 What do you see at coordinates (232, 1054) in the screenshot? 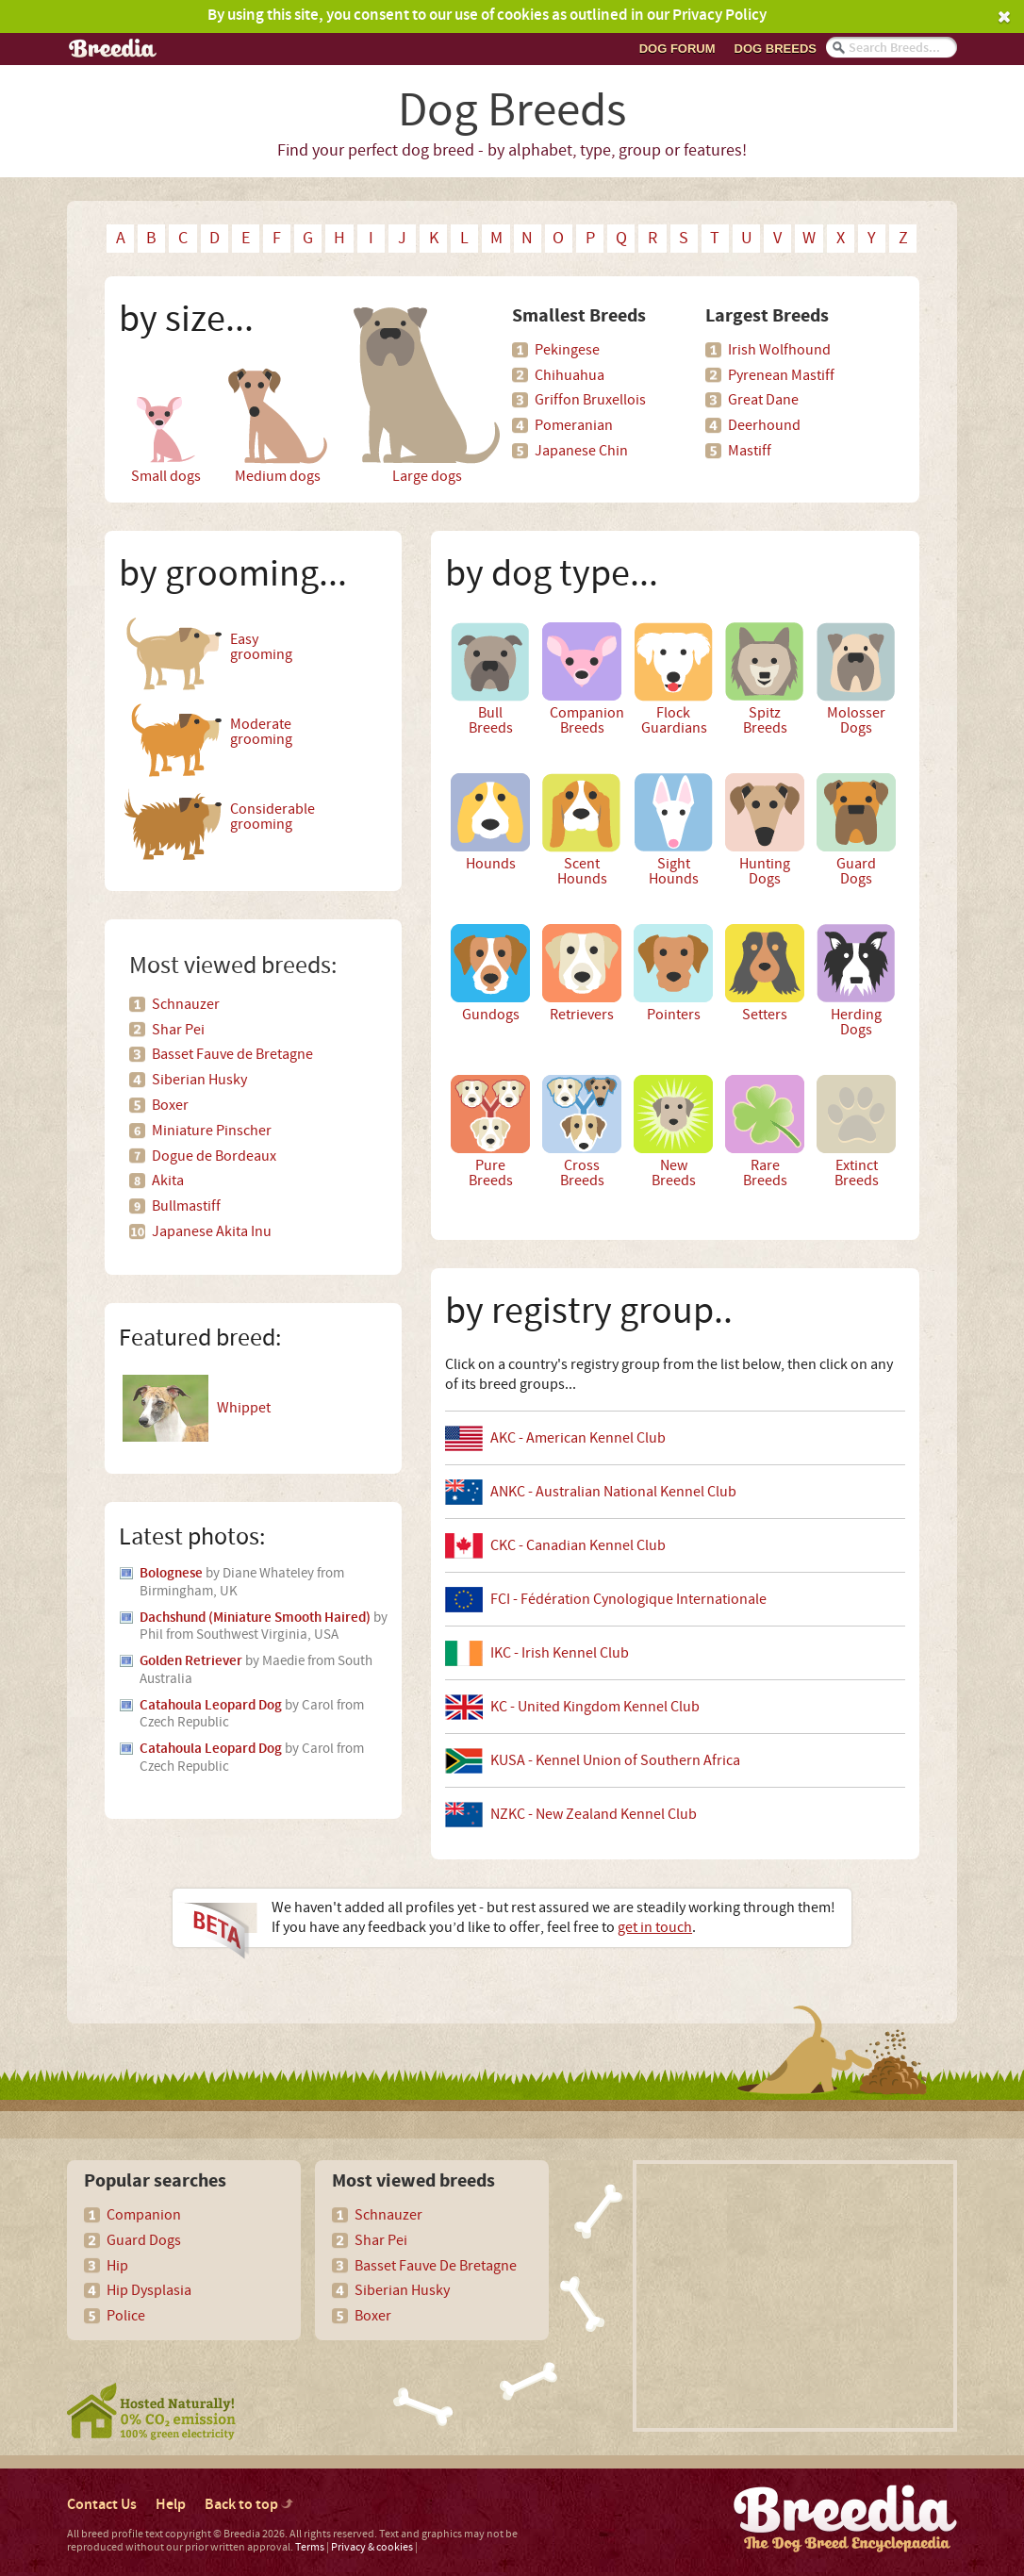
I see `Basset Fauve de Bretagne` at bounding box center [232, 1054].